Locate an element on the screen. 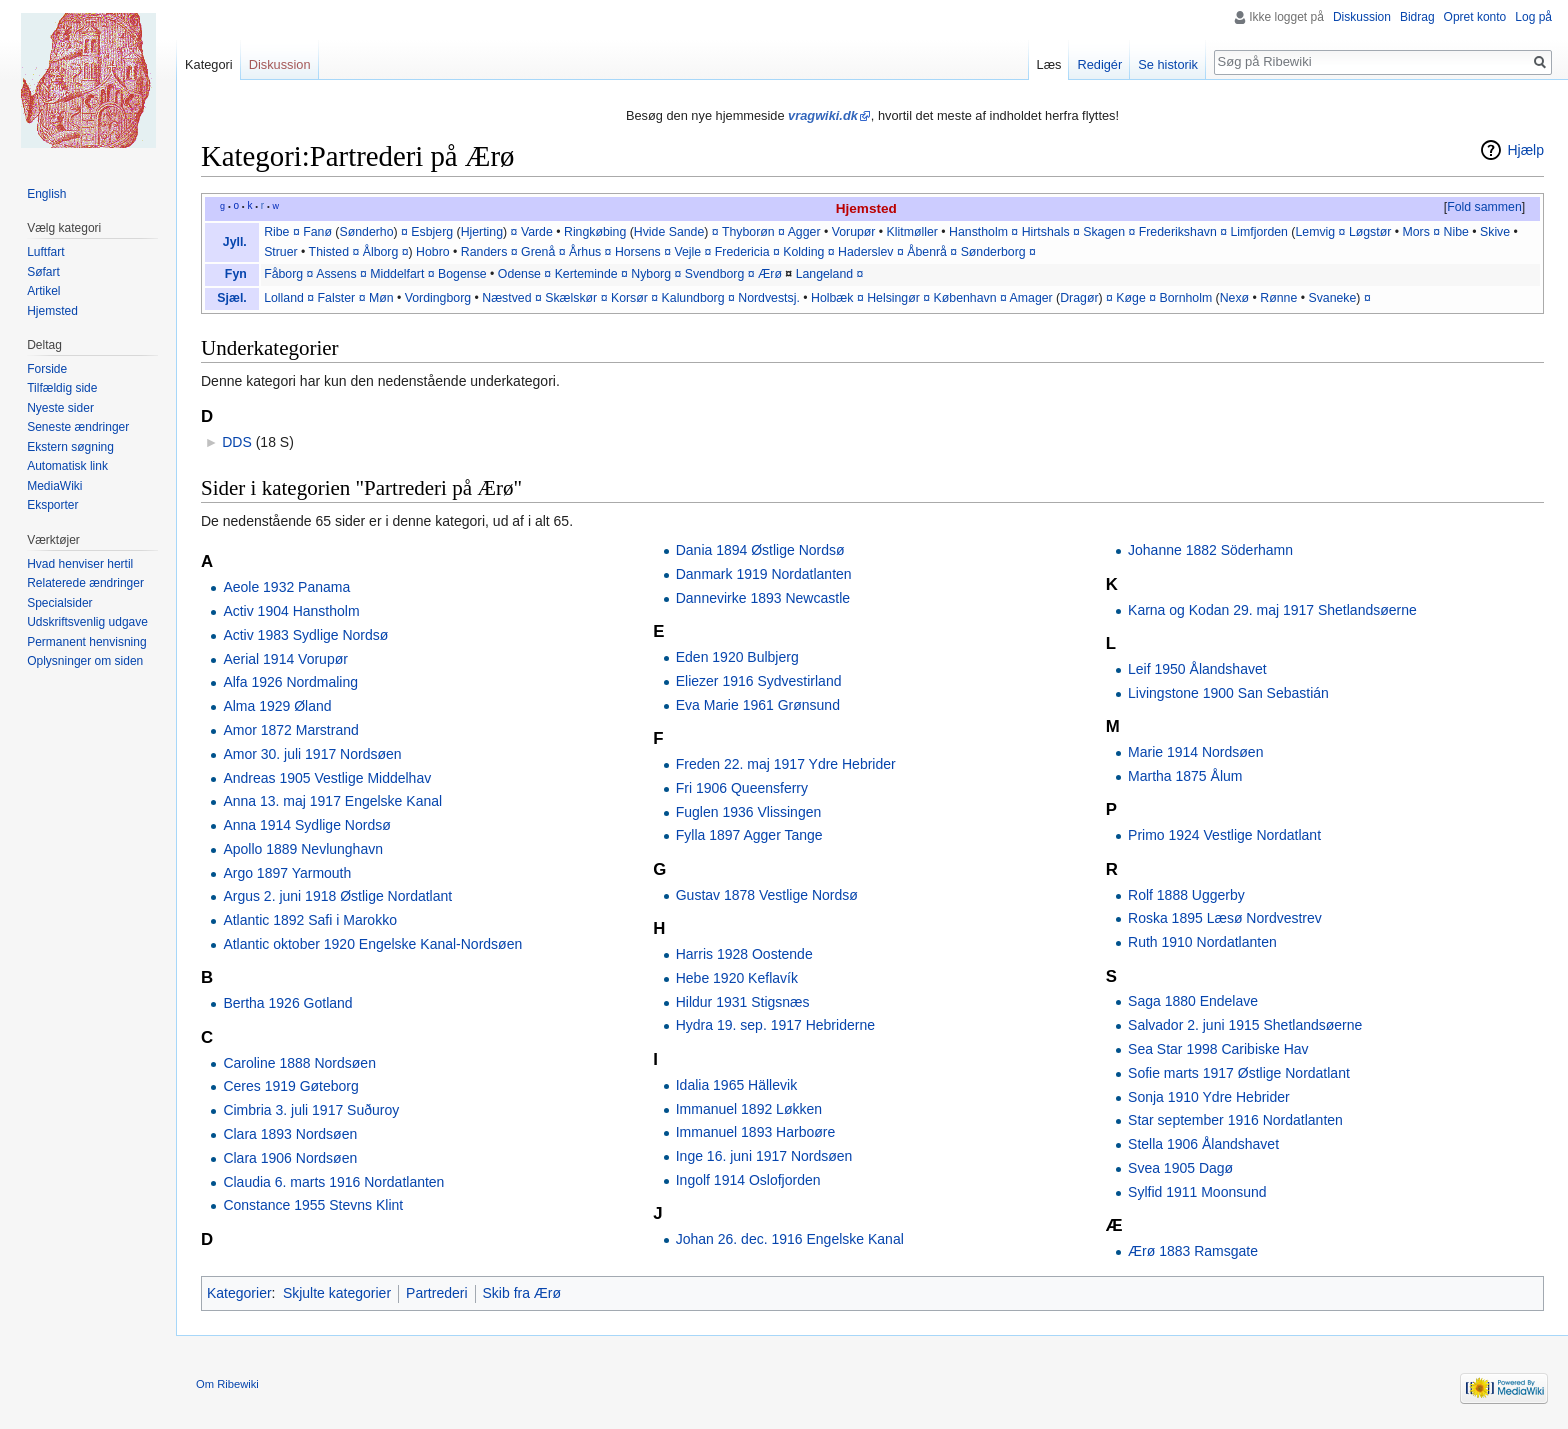 This screenshot has width=1568, height=1429. Anna 13. maj 1917 Engelske Kanal is located at coordinates (332, 801).